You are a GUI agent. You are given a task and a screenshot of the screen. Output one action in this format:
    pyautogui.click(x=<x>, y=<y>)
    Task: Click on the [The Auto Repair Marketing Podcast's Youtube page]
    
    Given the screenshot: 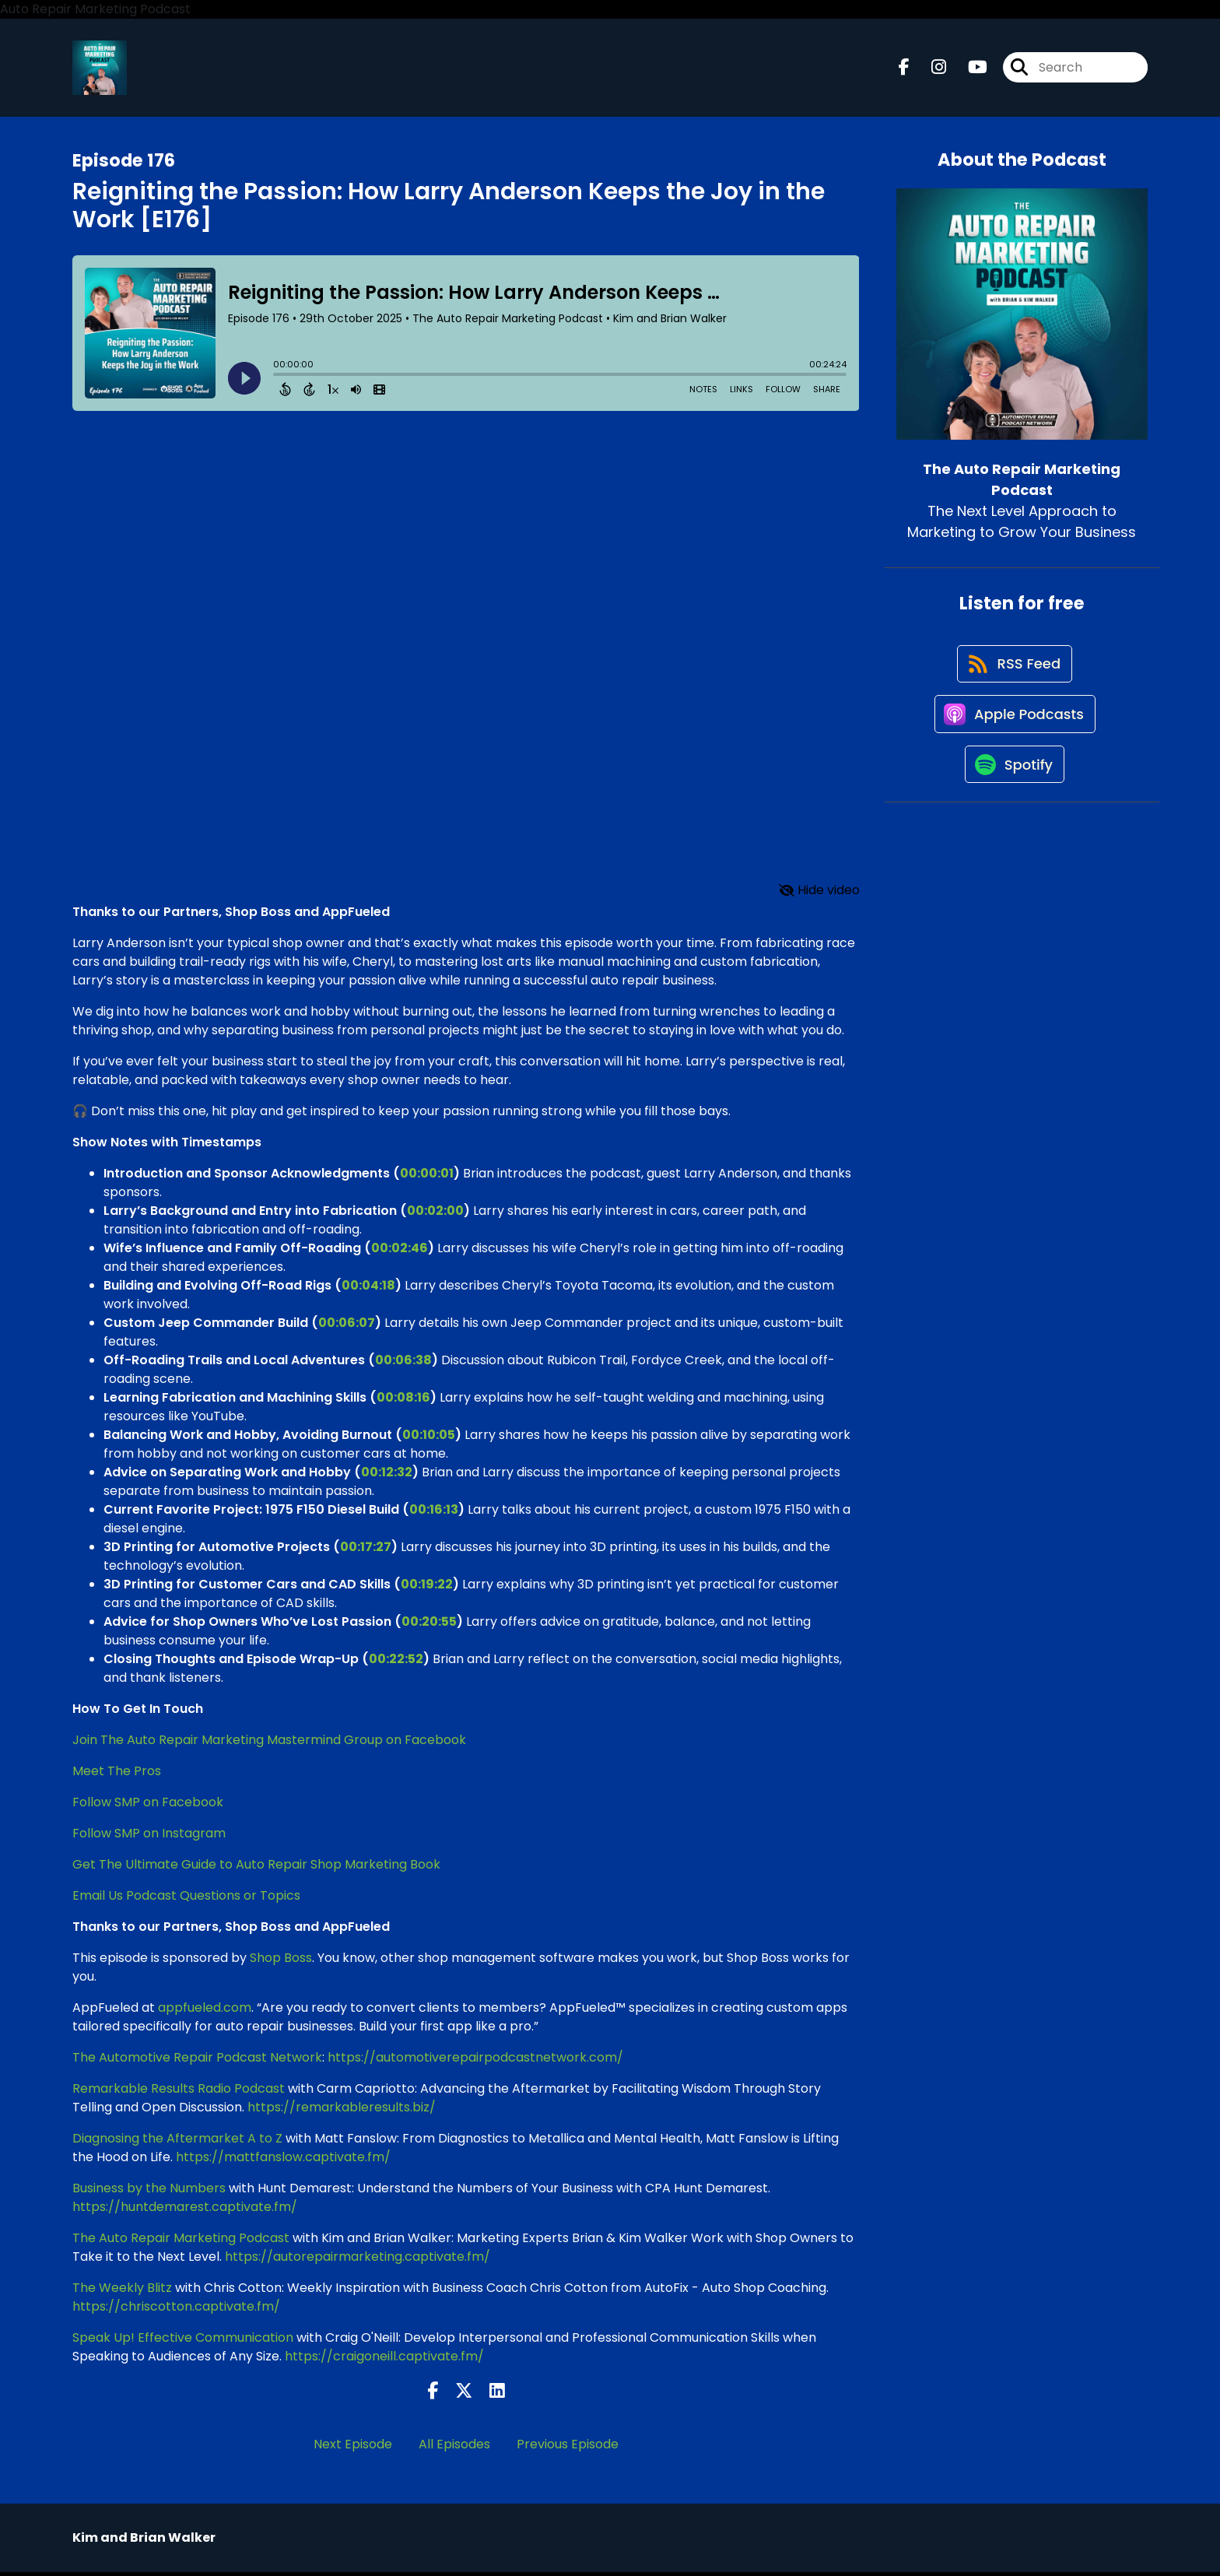 What is the action you would take?
    pyautogui.click(x=968, y=70)
    